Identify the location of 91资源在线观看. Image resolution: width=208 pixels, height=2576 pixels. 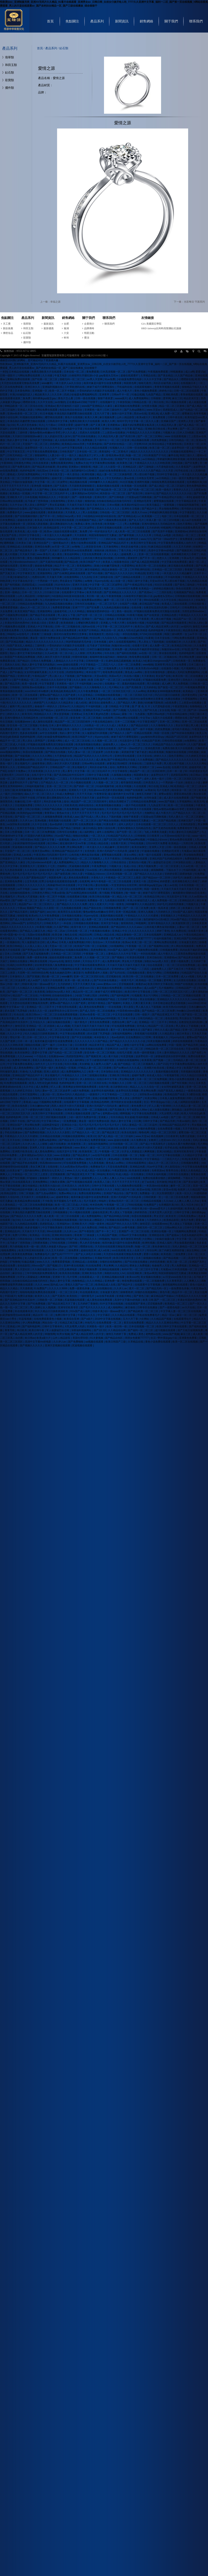
(136, 957).